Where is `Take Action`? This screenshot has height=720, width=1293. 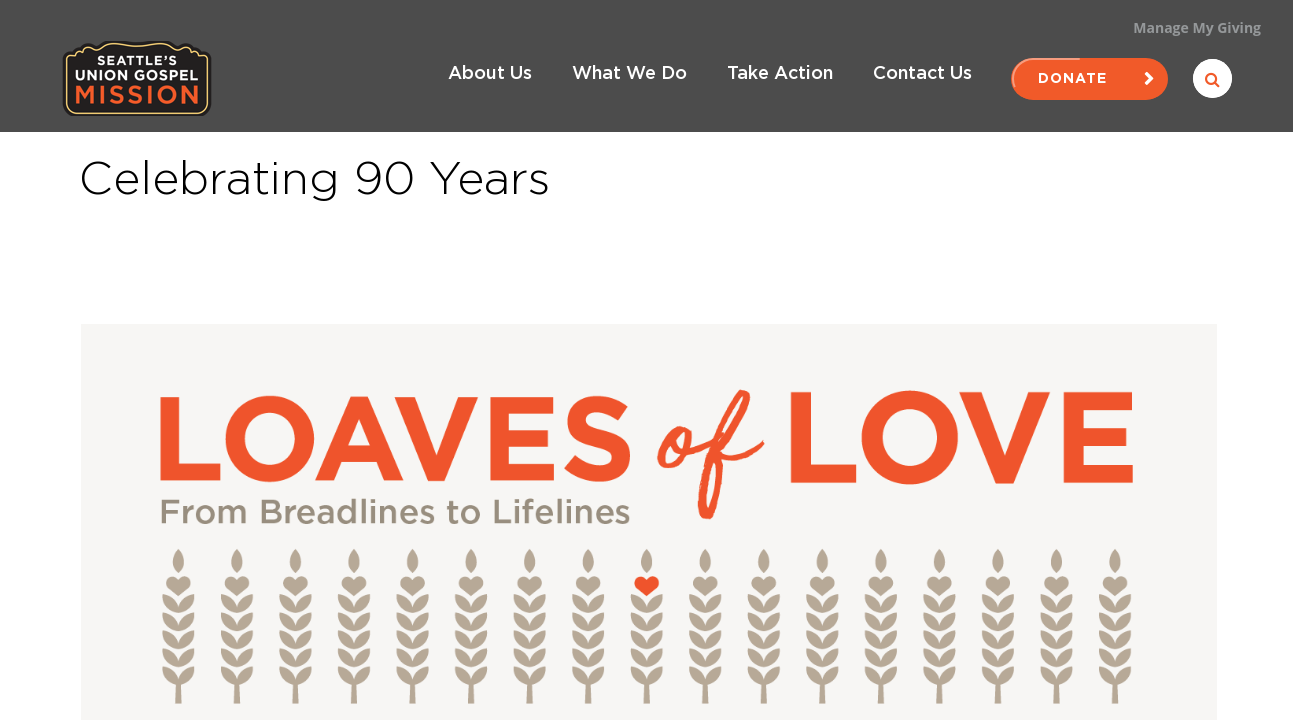
Take Action is located at coordinates (780, 74).